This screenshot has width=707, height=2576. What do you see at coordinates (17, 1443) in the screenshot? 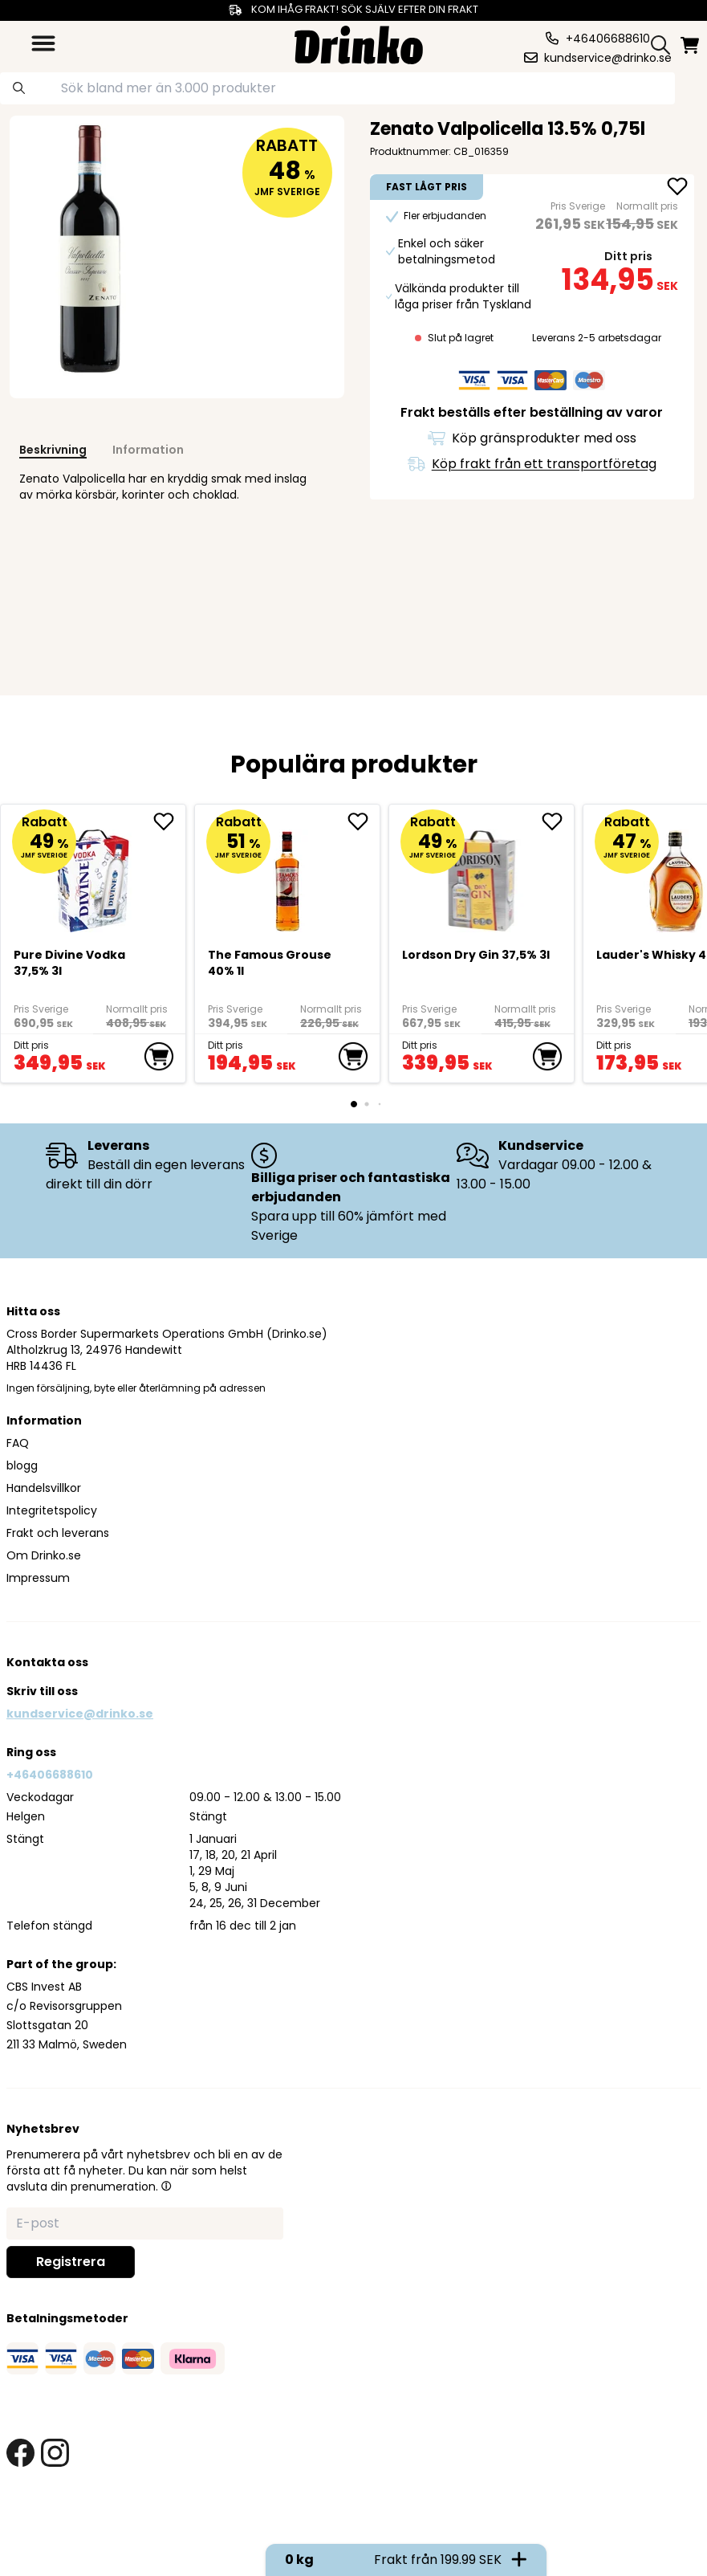
I see `FAQ` at bounding box center [17, 1443].